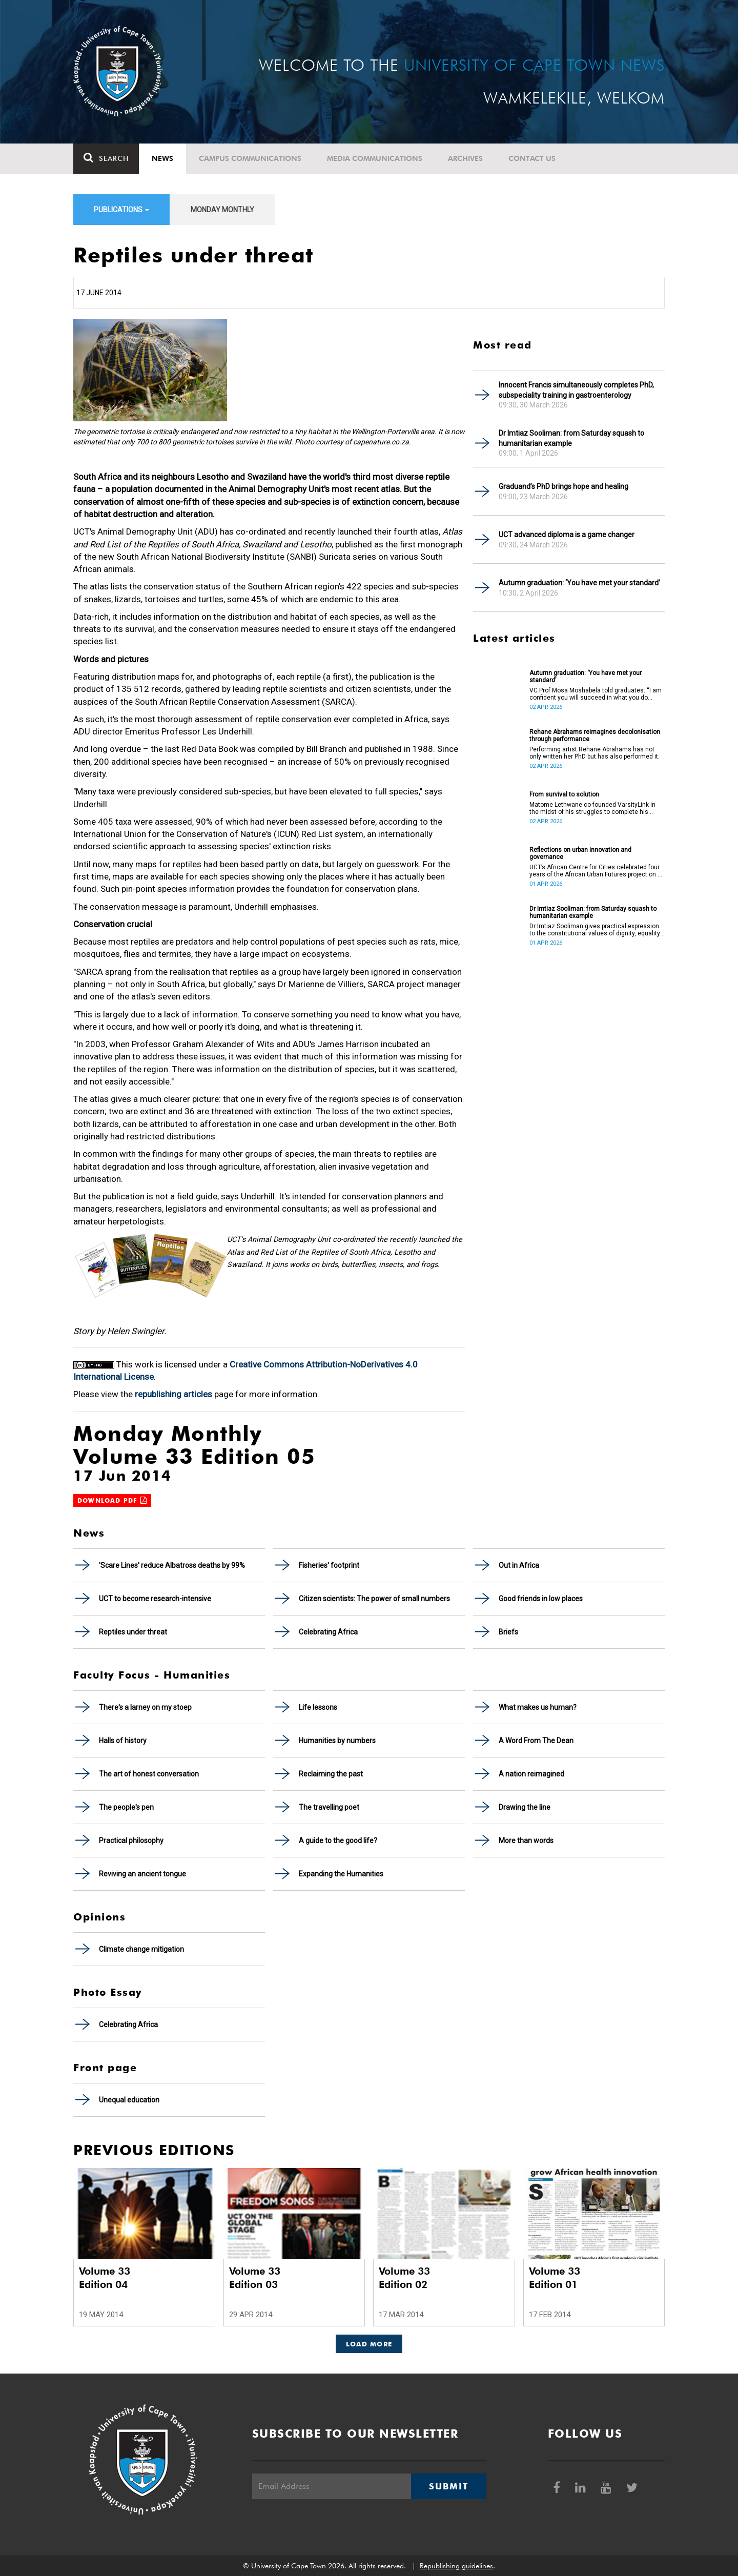  What do you see at coordinates (566, 534) in the screenshot?
I see `UCT advanced diploma is a game changer` at bounding box center [566, 534].